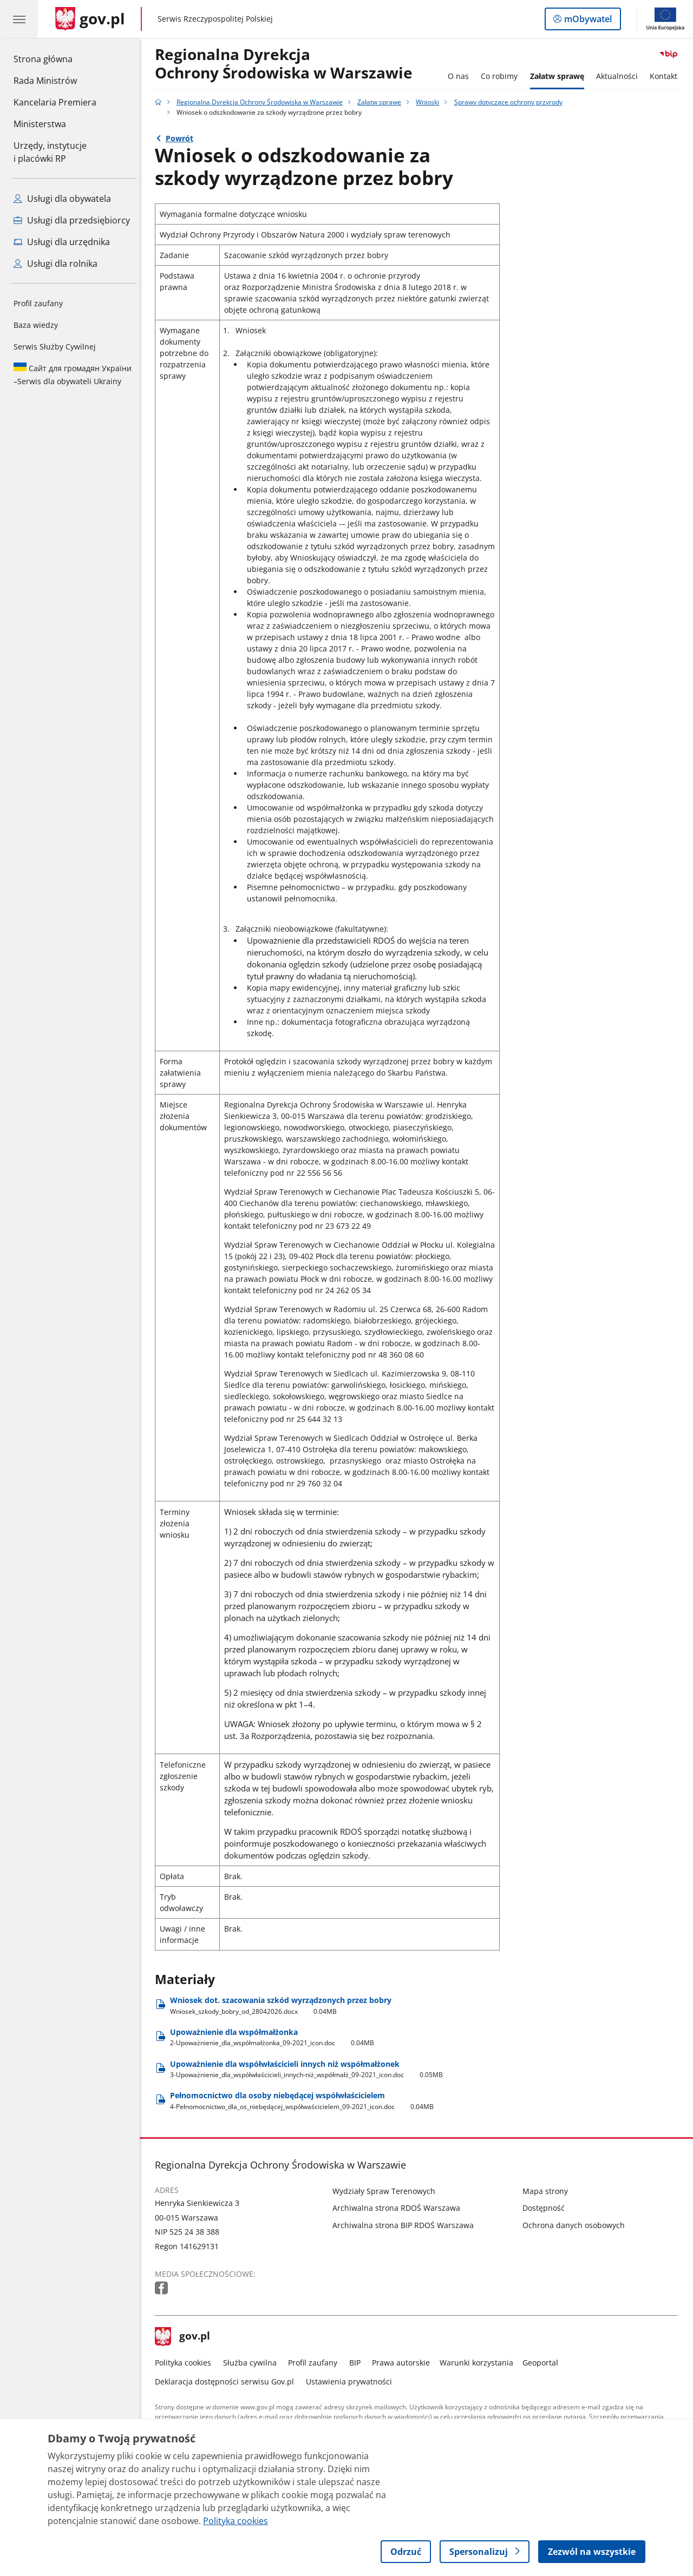 The image size is (693, 2576). I want to click on Usługi dla obywatela [Zobacz wszystkie usługi dla obywatela], so click(62, 199).